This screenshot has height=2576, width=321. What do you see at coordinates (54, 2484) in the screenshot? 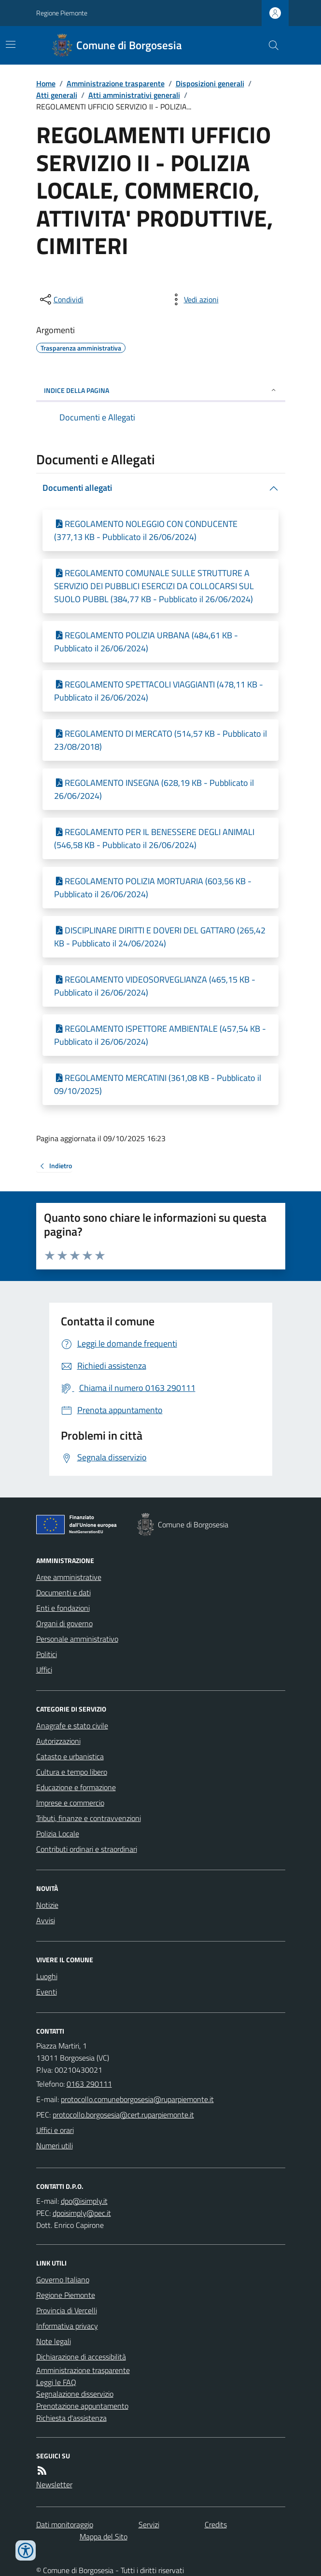
I see `Newsletter` at bounding box center [54, 2484].